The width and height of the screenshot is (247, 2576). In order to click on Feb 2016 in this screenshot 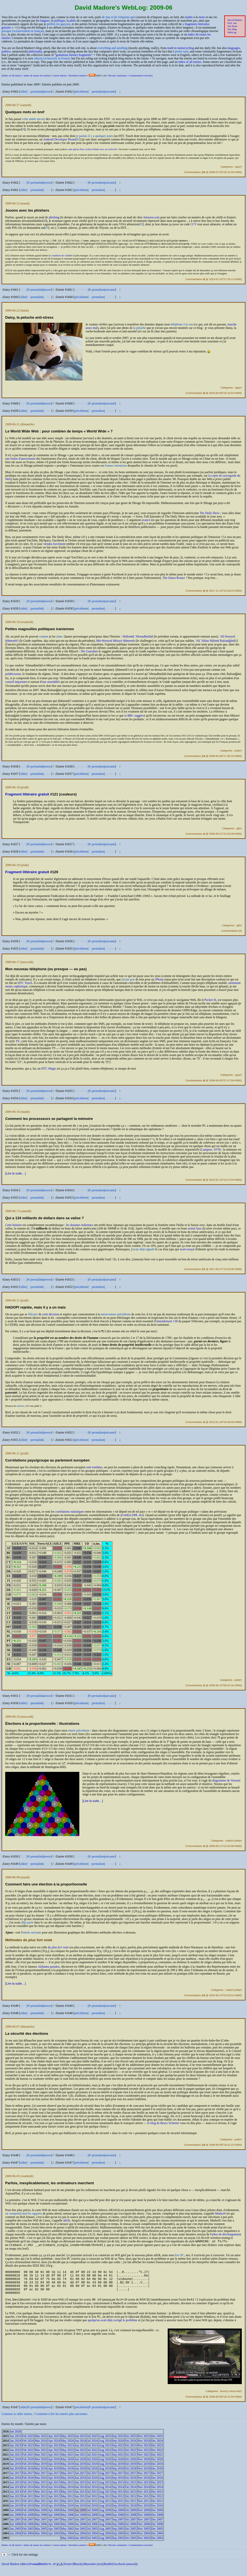, I will do `click(28, 2486)`.